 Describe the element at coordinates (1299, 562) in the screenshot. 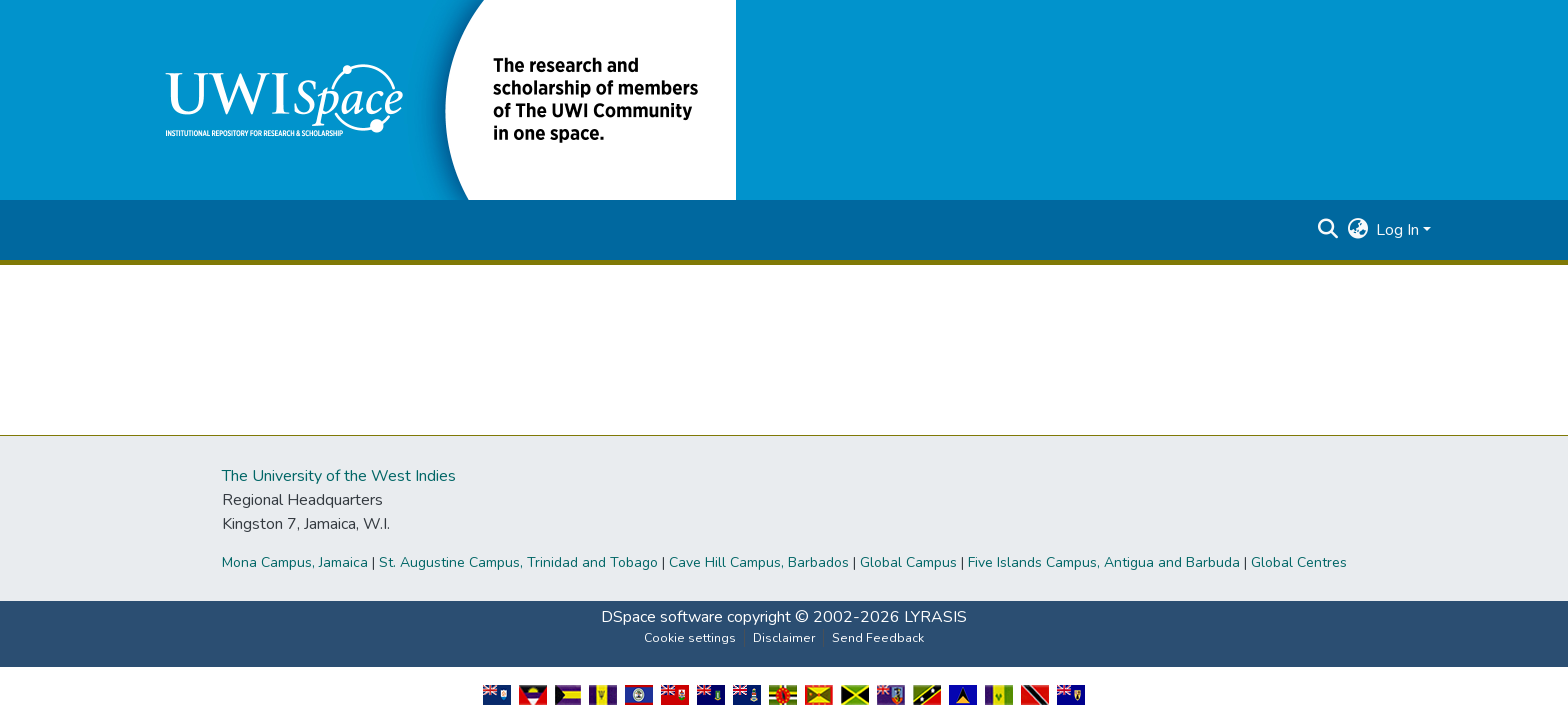

I see `Global Centres` at that location.